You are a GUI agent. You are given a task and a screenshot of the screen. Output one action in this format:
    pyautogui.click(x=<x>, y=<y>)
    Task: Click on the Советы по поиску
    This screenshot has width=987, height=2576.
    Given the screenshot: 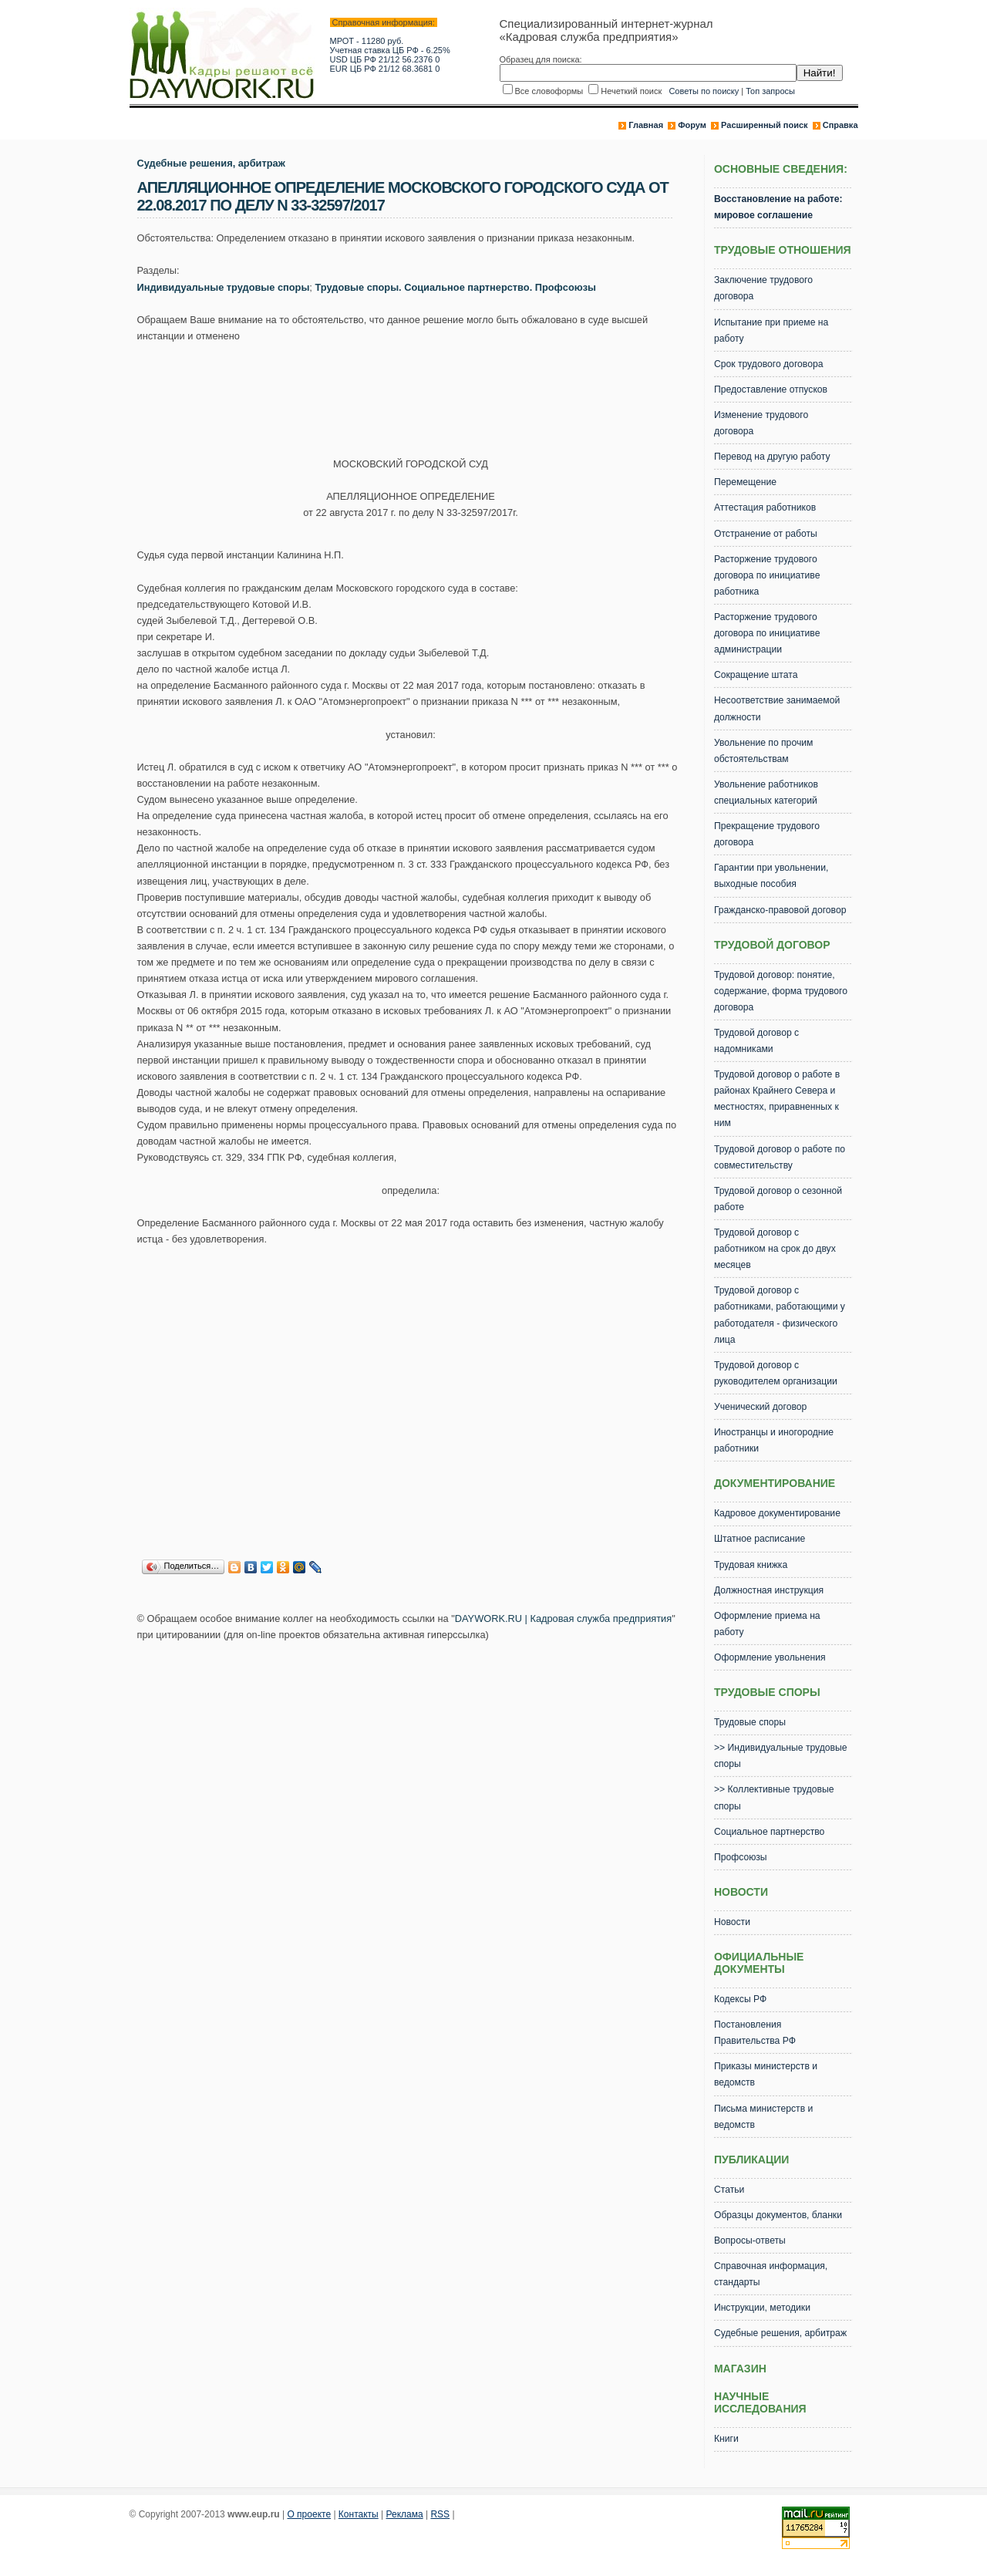 What is the action you would take?
    pyautogui.click(x=704, y=91)
    